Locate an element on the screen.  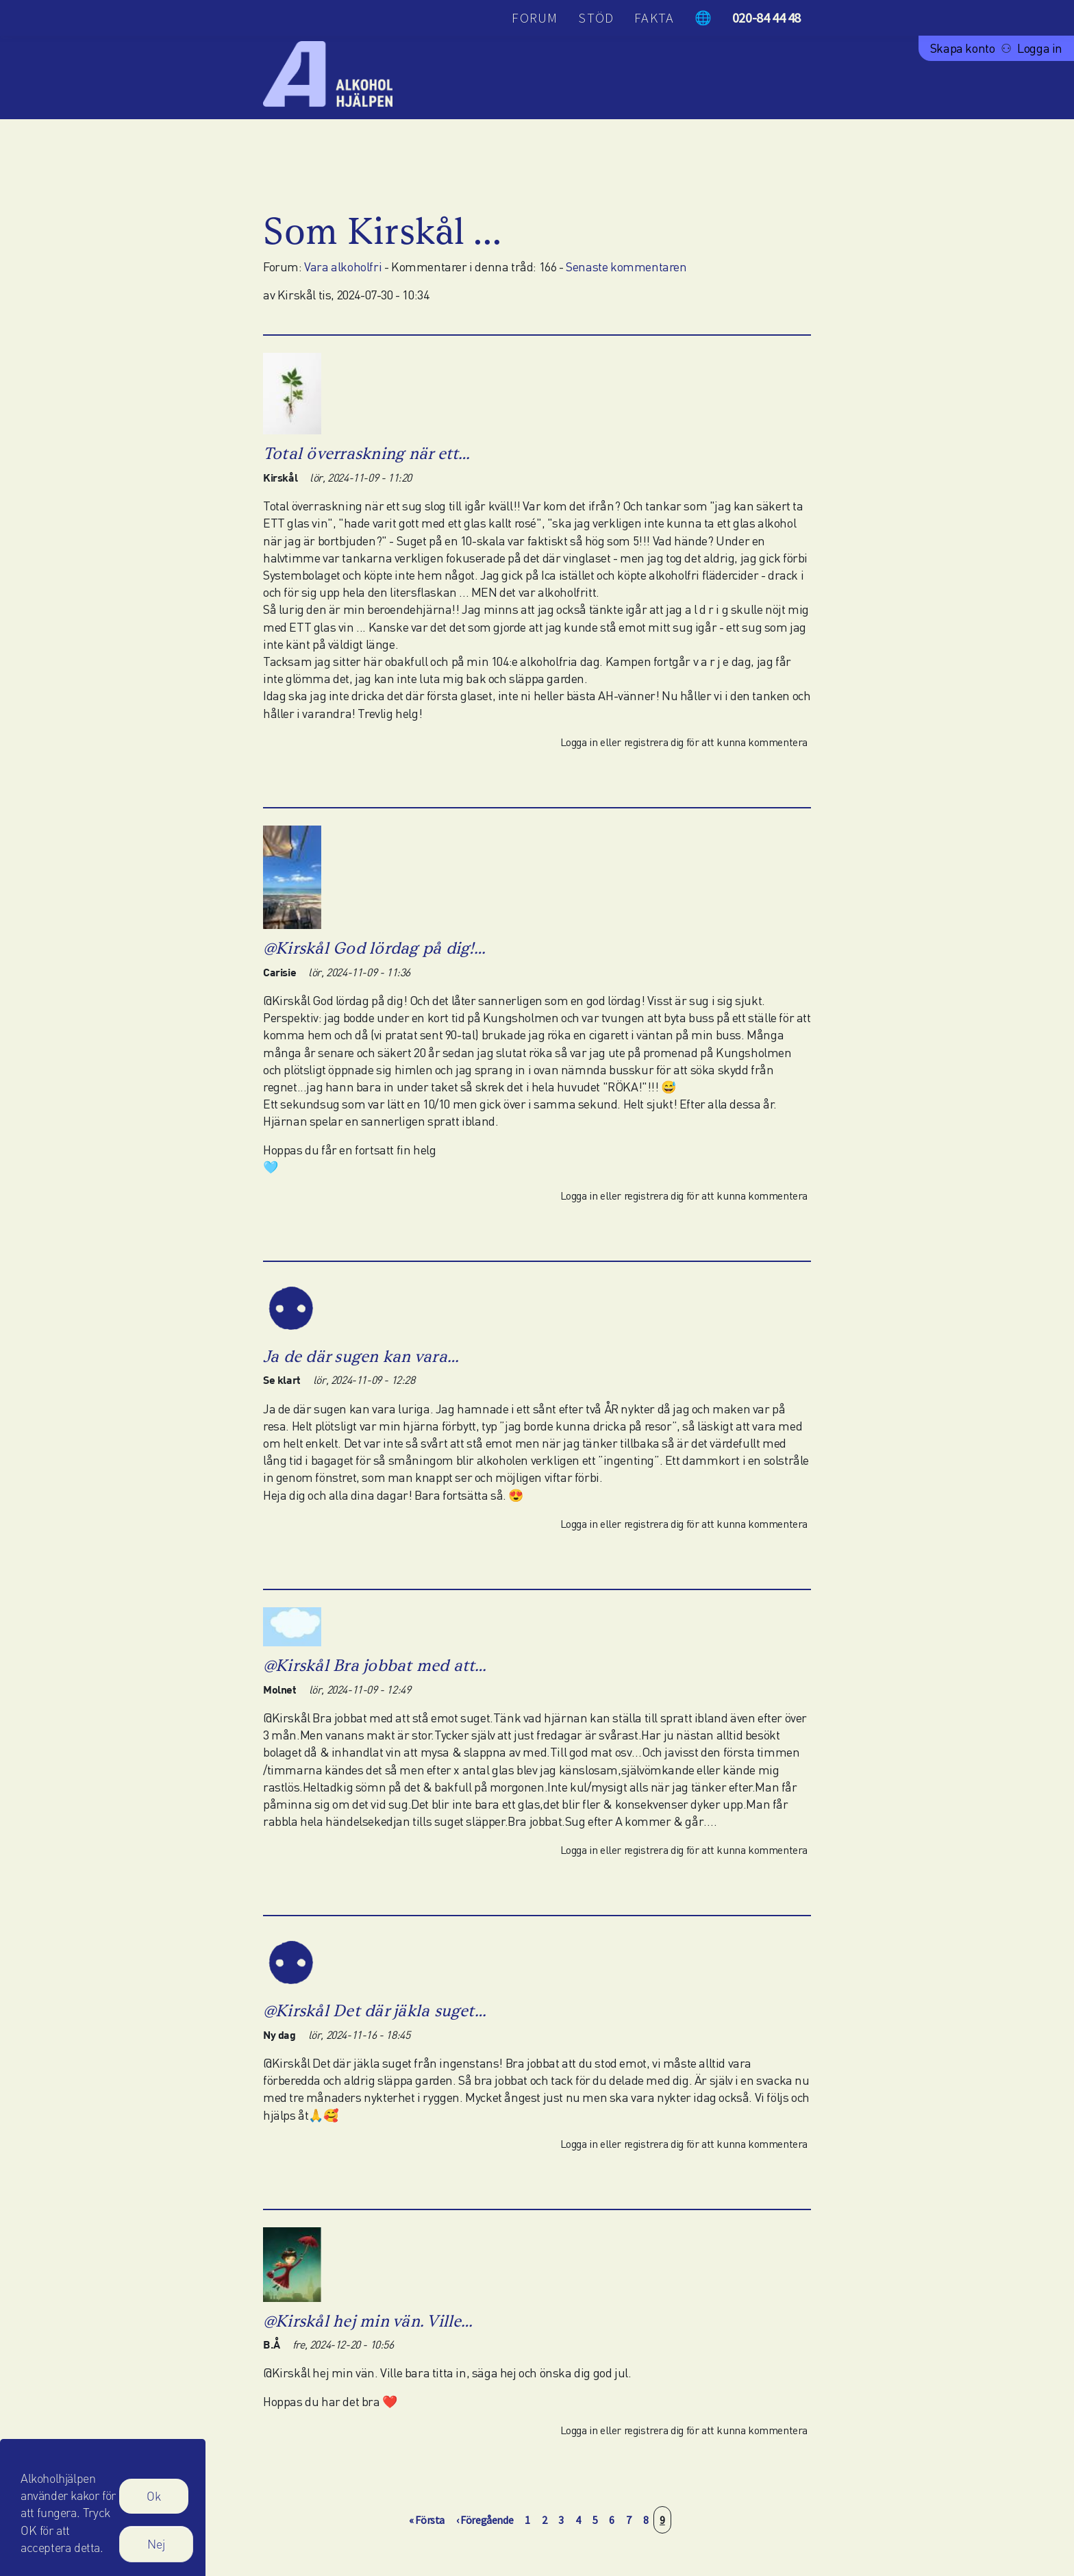
Vara alkoholfri is located at coordinates (343, 266).